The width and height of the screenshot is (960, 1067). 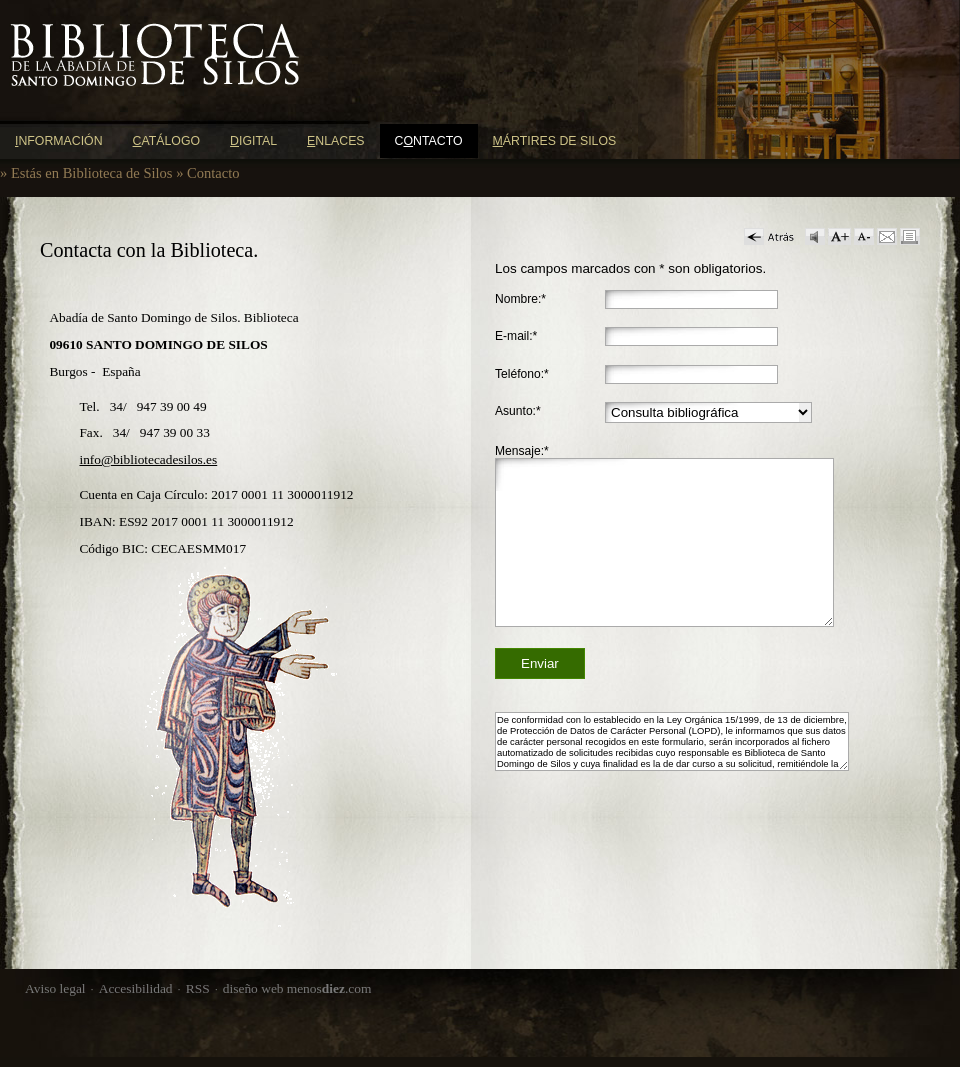 What do you see at coordinates (555, 141) in the screenshot?
I see `ártires de Silos` at bounding box center [555, 141].